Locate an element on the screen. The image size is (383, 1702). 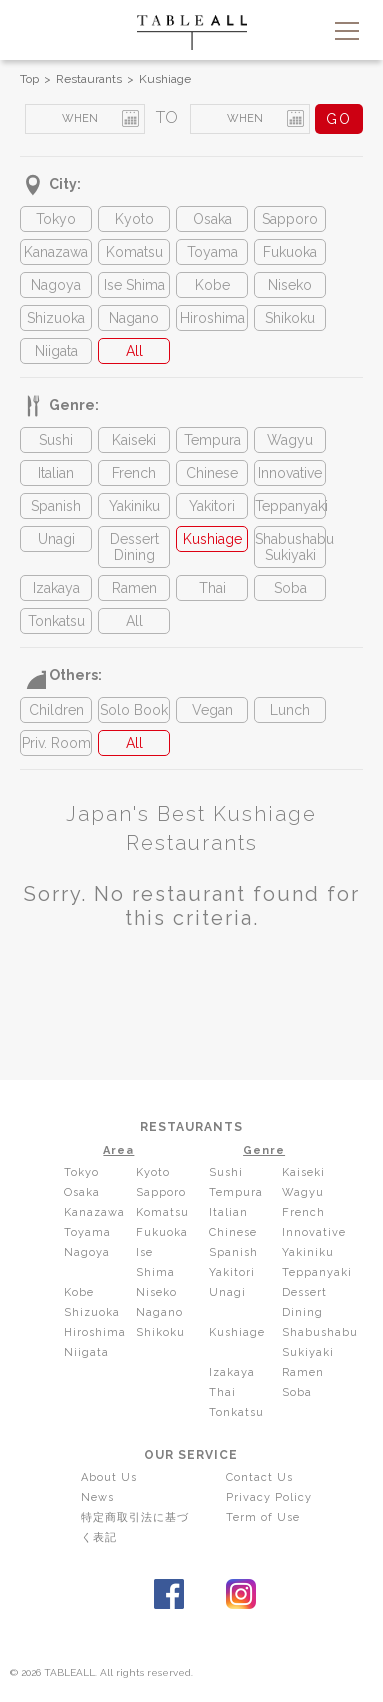
French is located at coordinates (134, 473).